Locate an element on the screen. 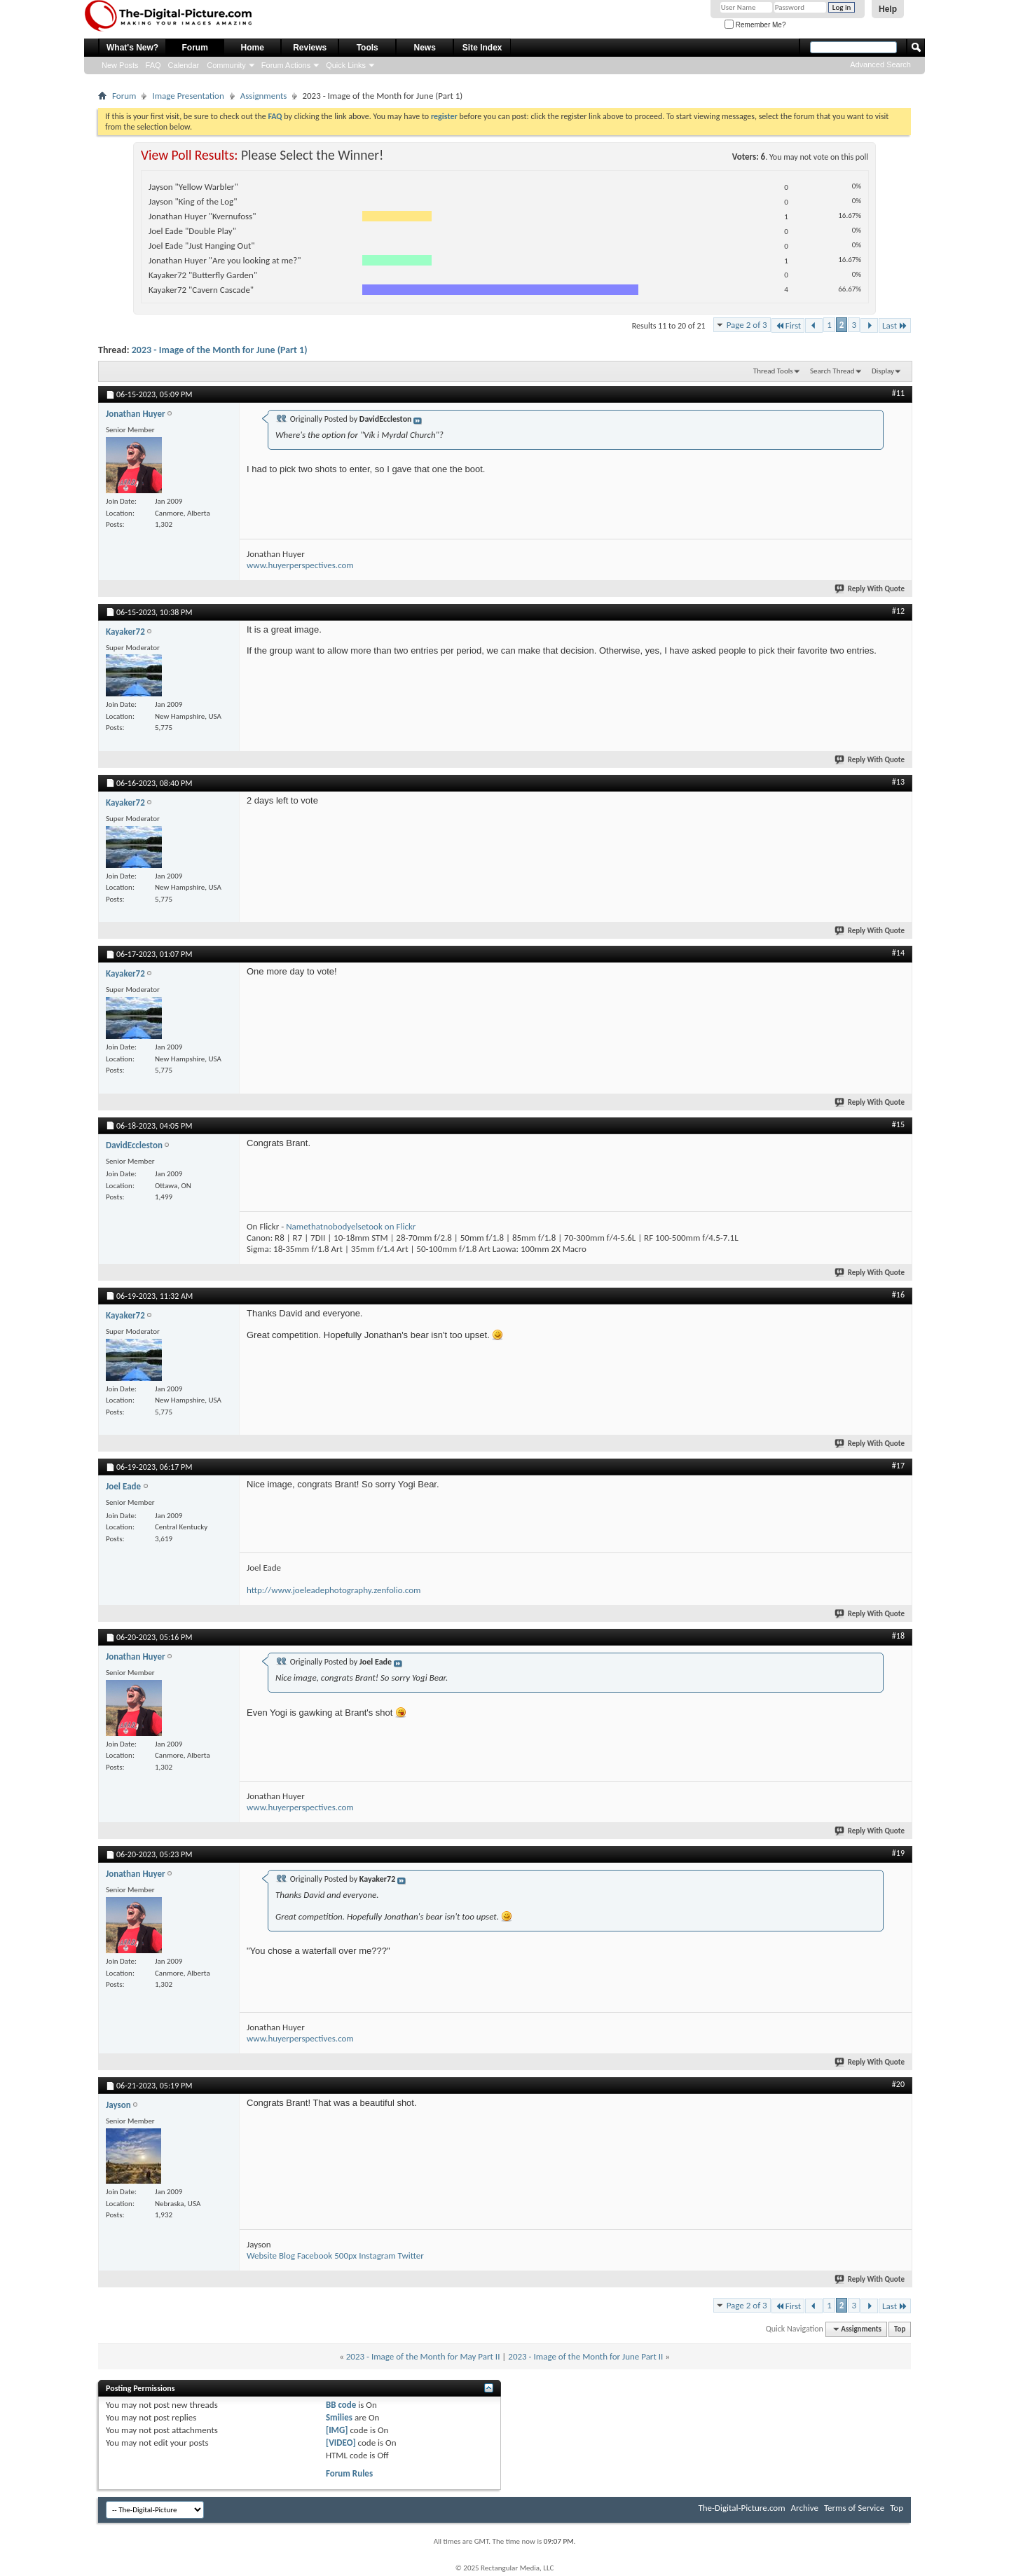 This screenshot has width=1009, height=2576. Forum Rules is located at coordinates (349, 2473).